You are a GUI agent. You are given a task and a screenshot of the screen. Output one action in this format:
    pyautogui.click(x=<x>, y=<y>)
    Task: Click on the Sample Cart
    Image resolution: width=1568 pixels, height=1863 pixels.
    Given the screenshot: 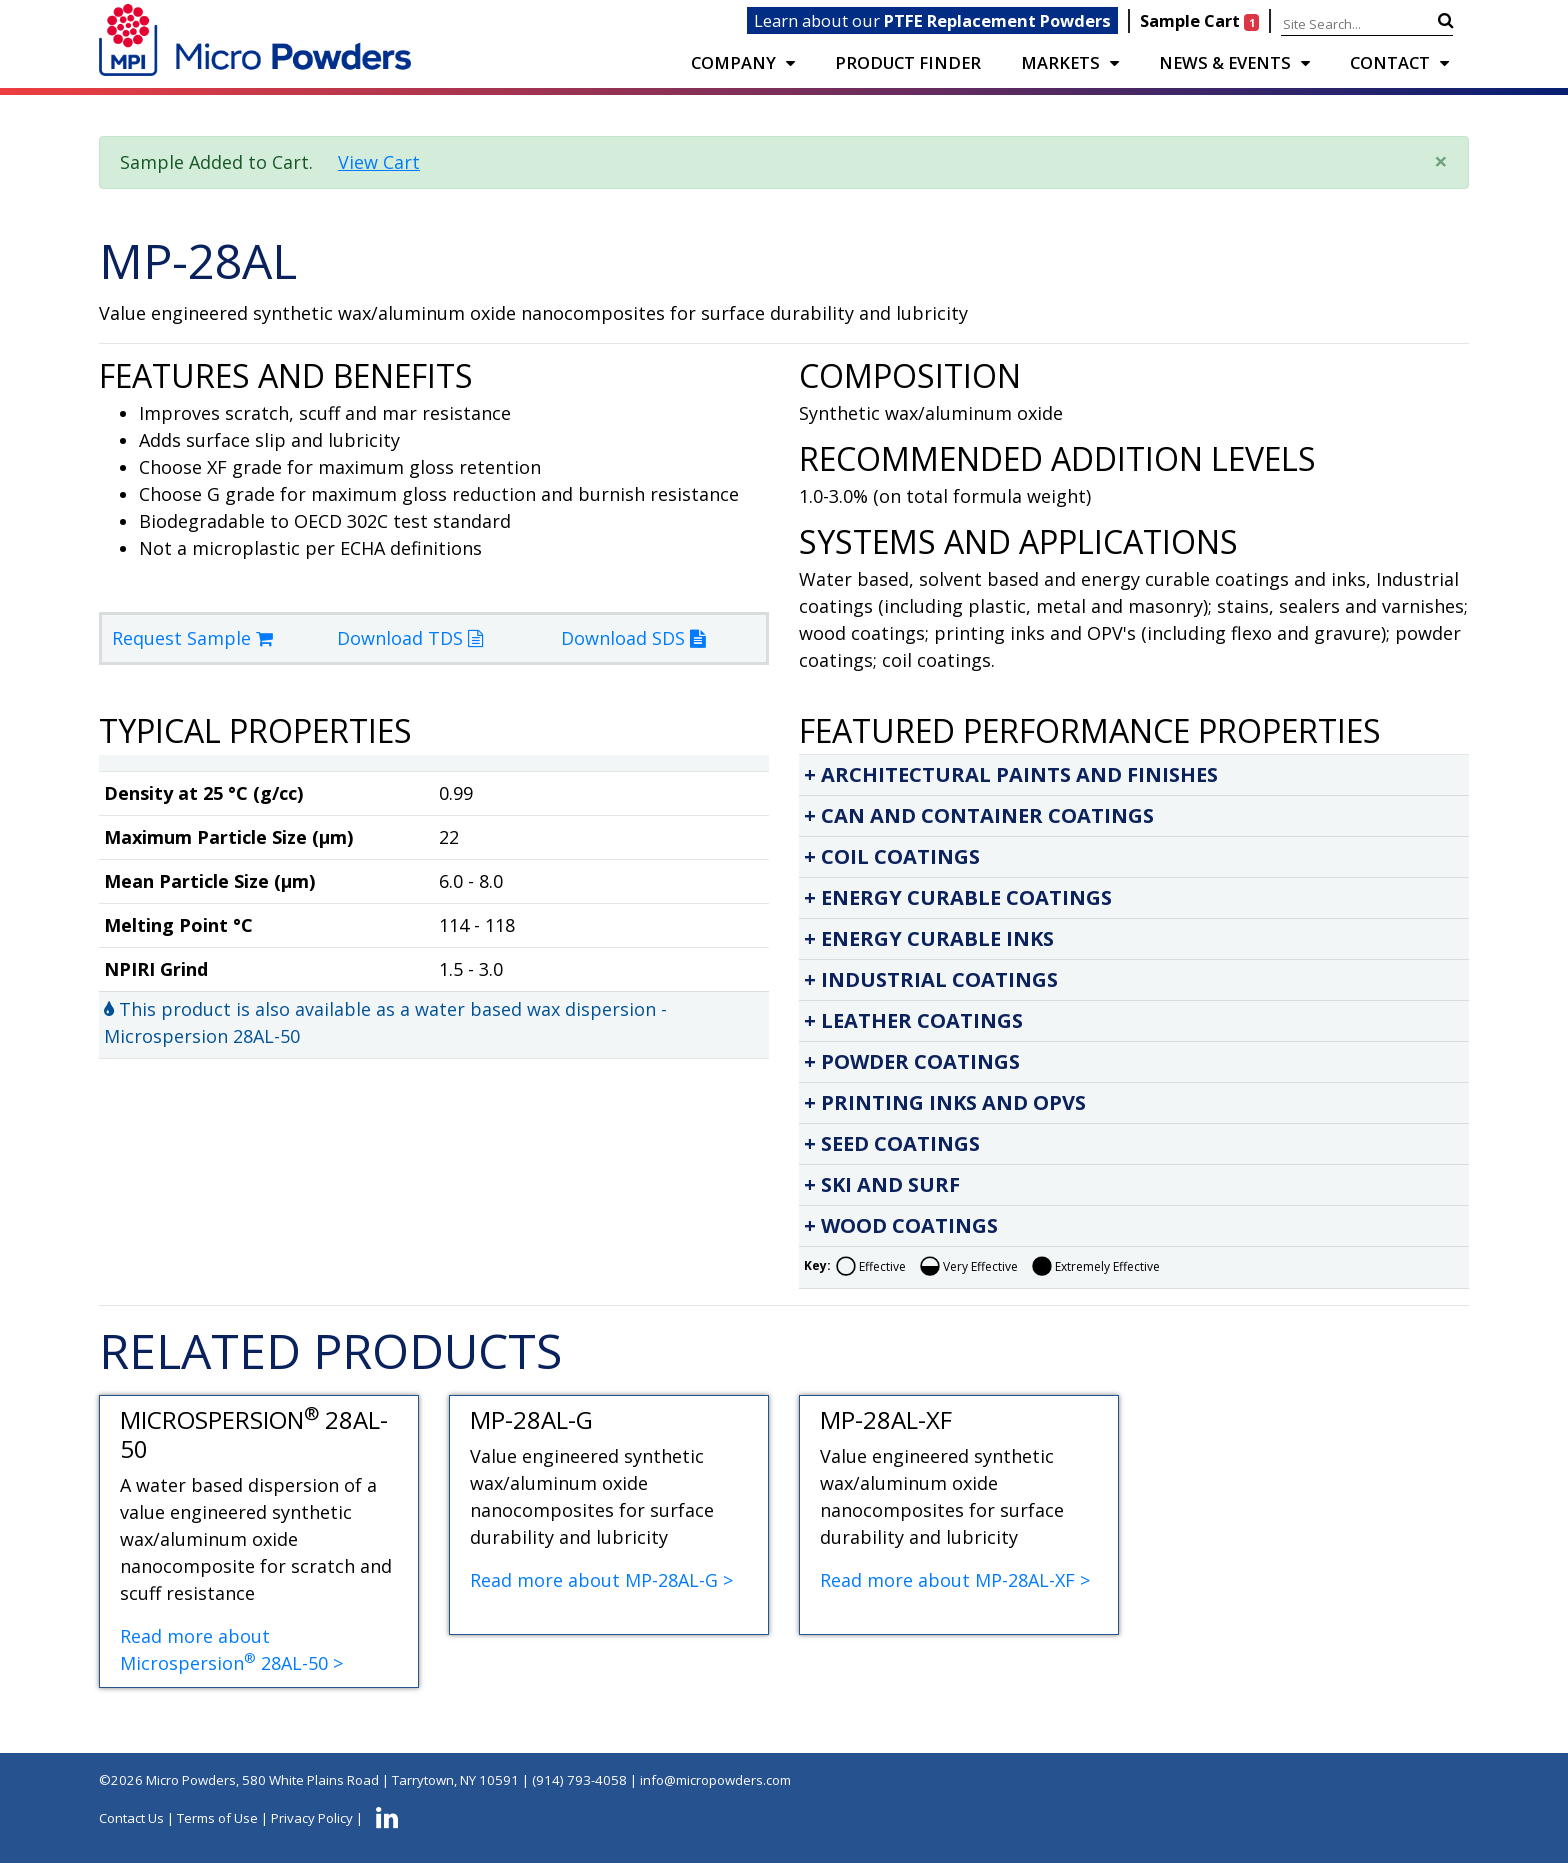 What is the action you would take?
    pyautogui.click(x=1201, y=20)
    